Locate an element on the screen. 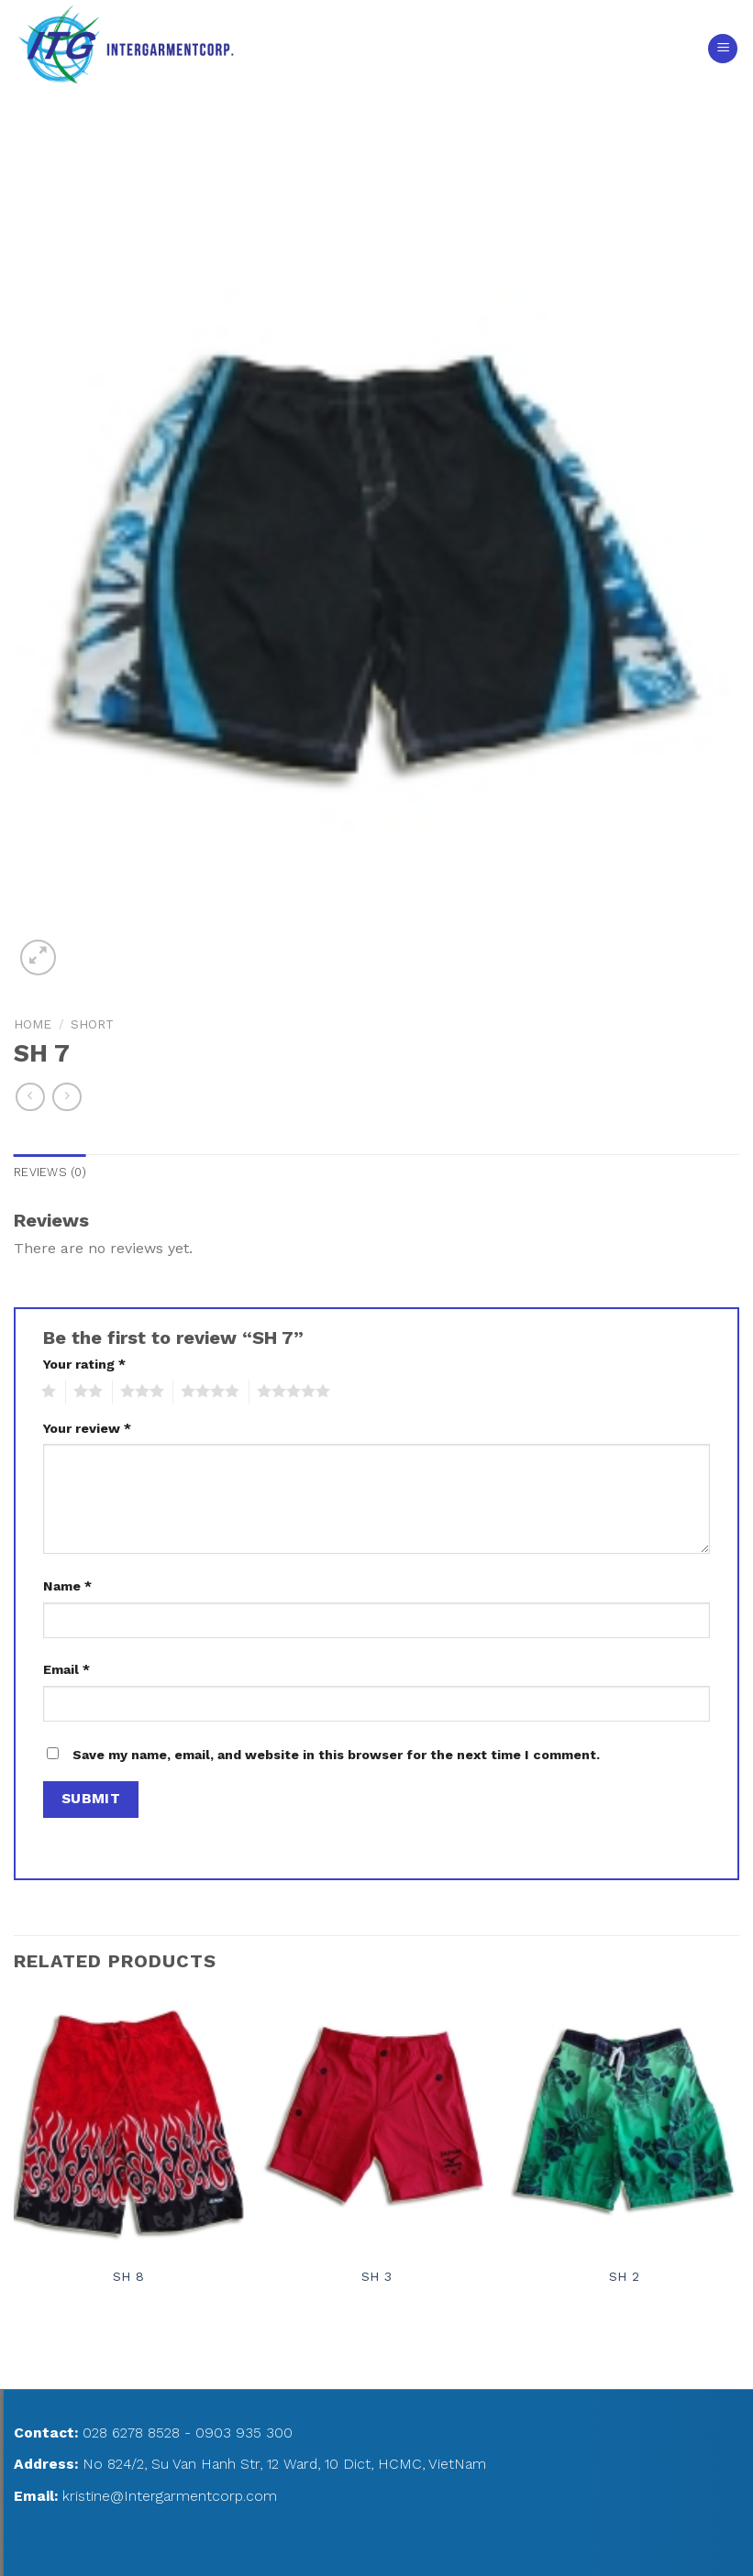 This screenshot has width=753, height=2576. Your rating is located at coordinates (84, 1364).